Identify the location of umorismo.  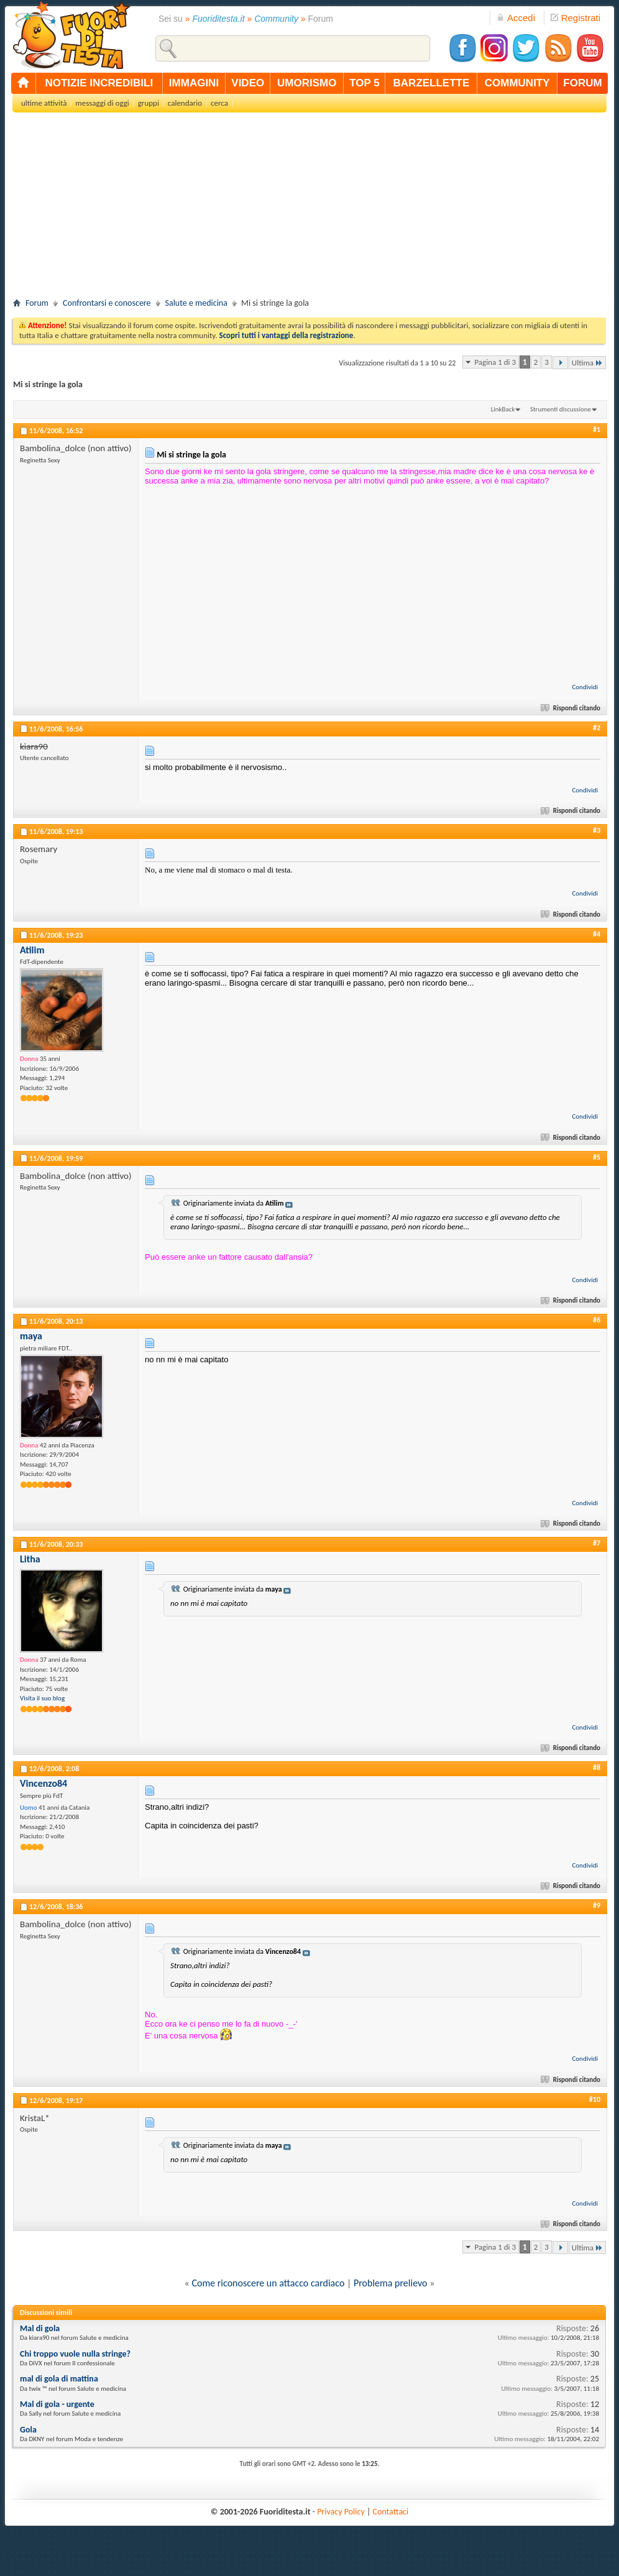
(306, 83).